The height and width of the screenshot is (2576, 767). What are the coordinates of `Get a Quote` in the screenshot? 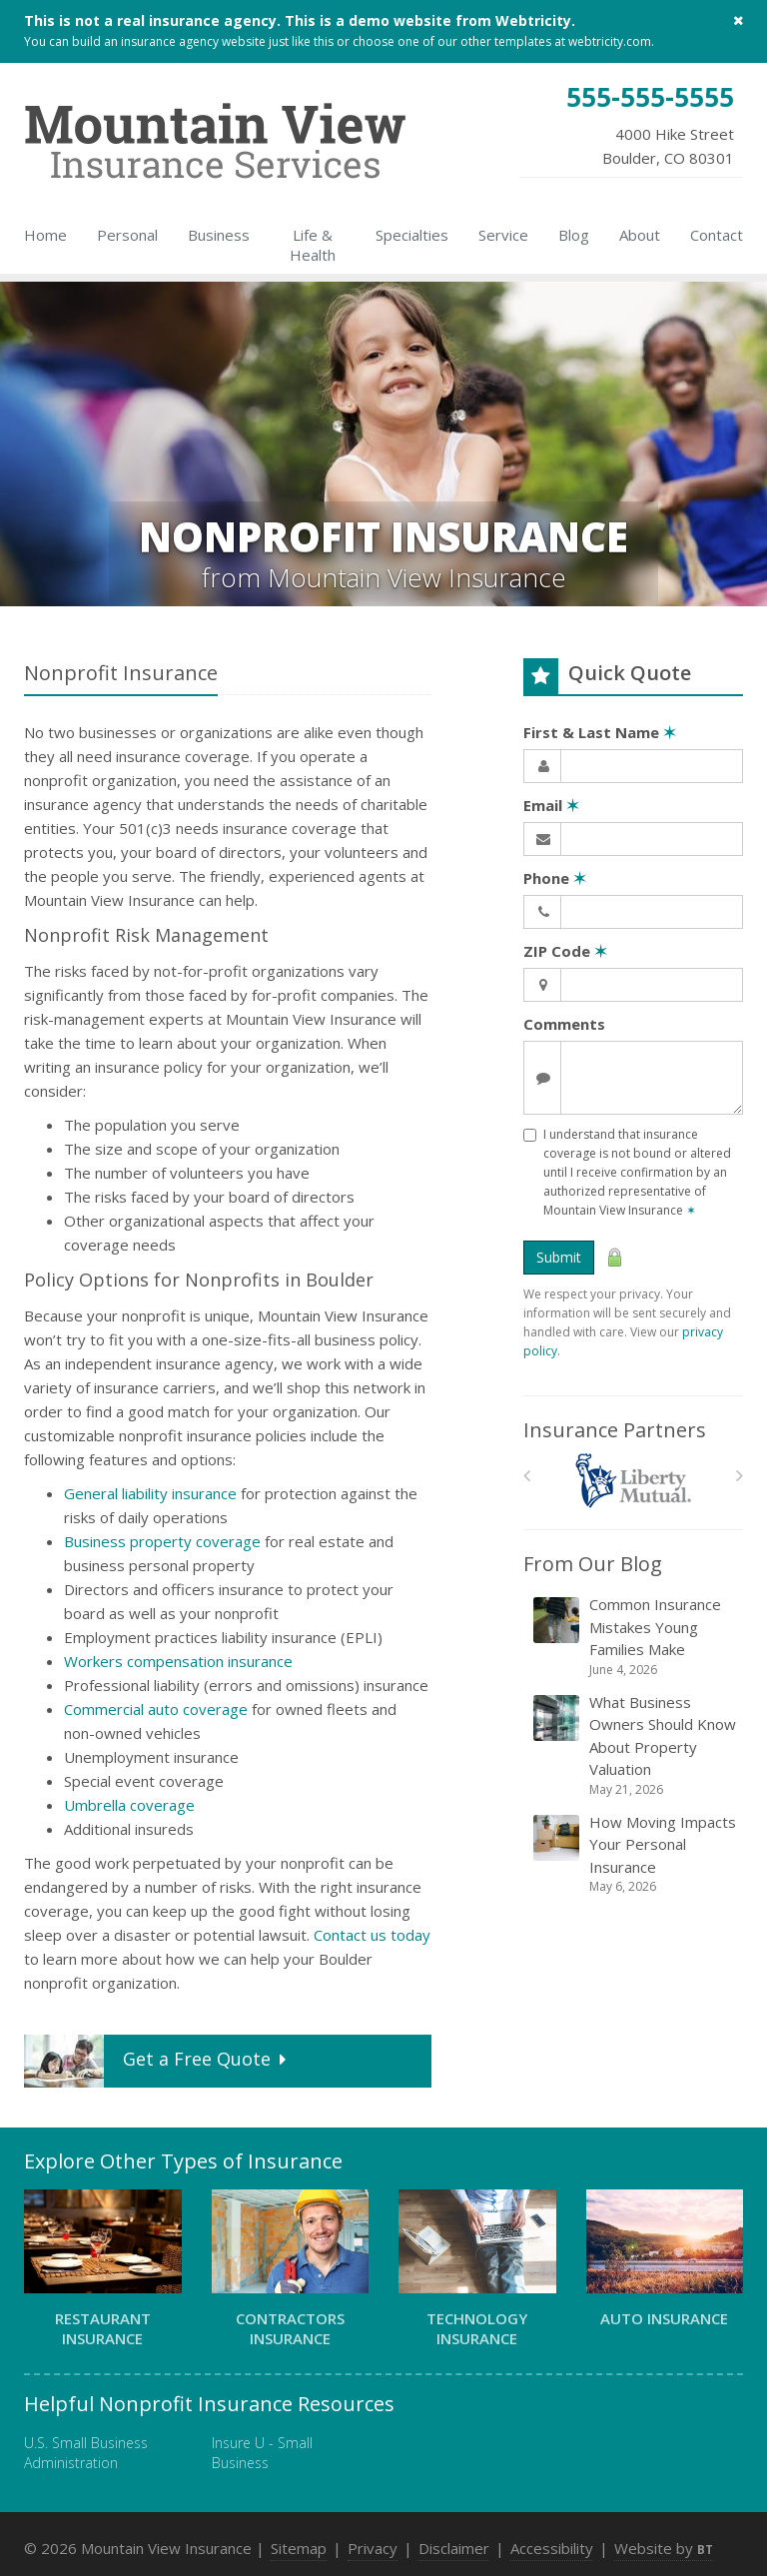 It's located at (157, 2061).